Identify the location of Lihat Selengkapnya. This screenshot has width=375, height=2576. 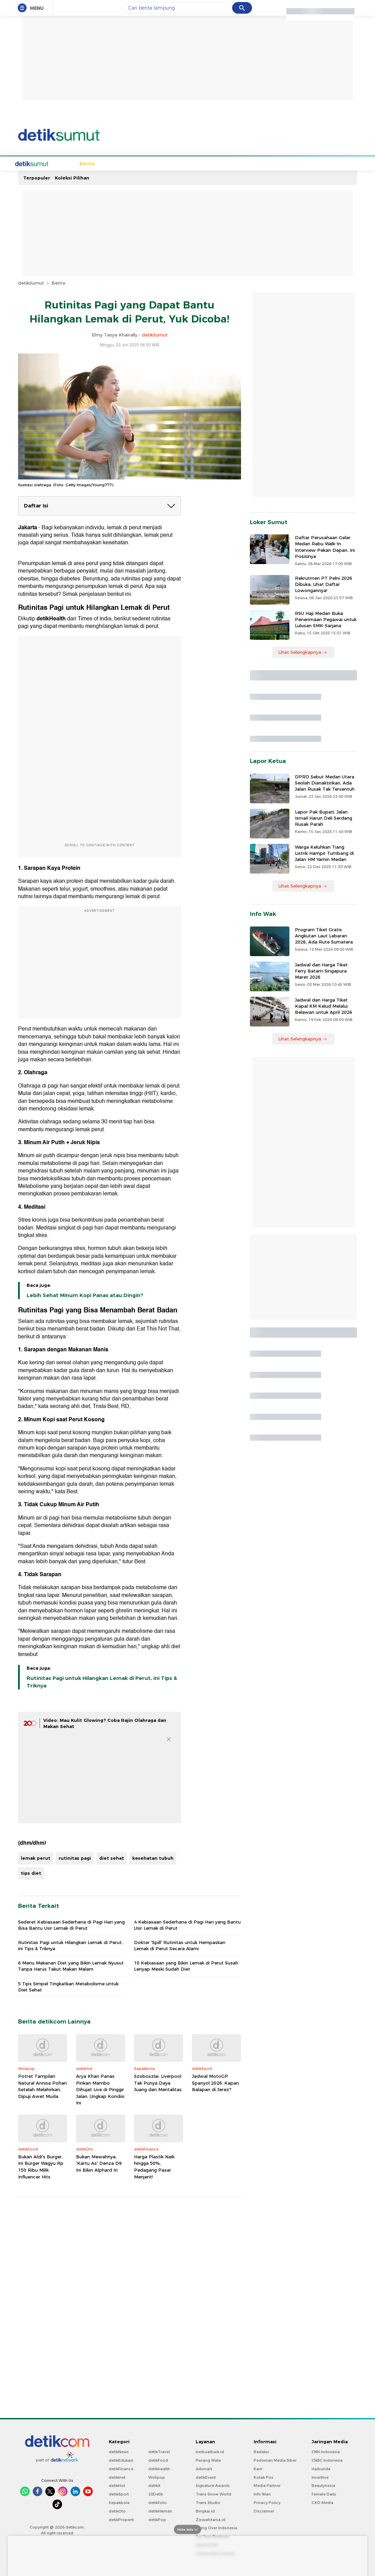
(302, 651).